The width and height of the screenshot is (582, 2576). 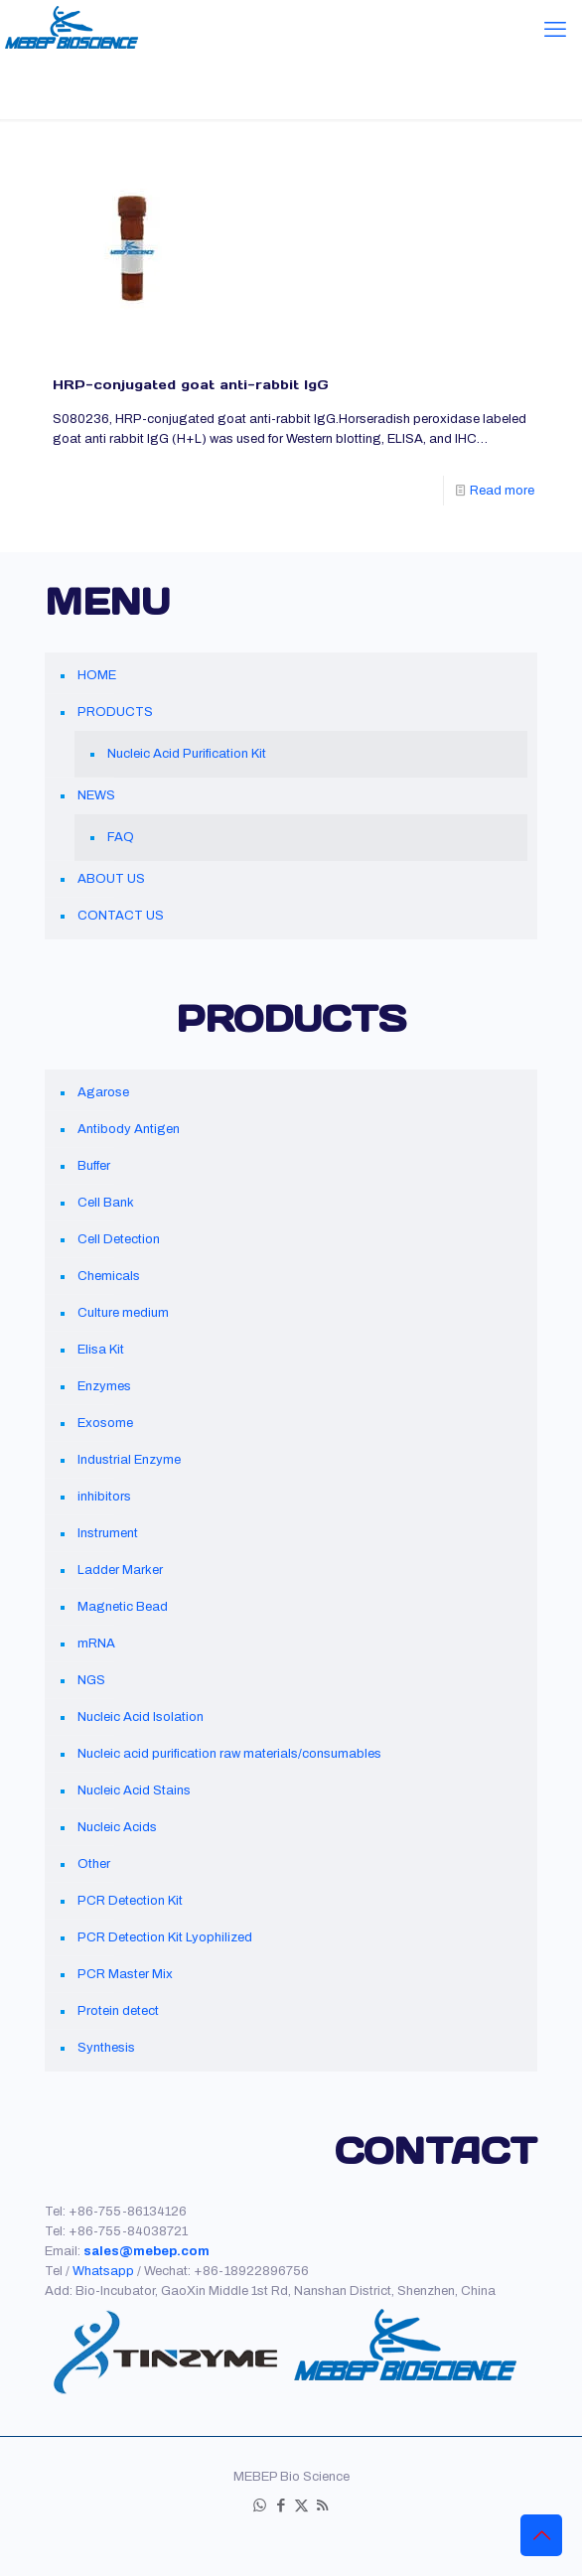 What do you see at coordinates (229, 1754) in the screenshot?
I see `Nucleic acid purification raw materials/consumables` at bounding box center [229, 1754].